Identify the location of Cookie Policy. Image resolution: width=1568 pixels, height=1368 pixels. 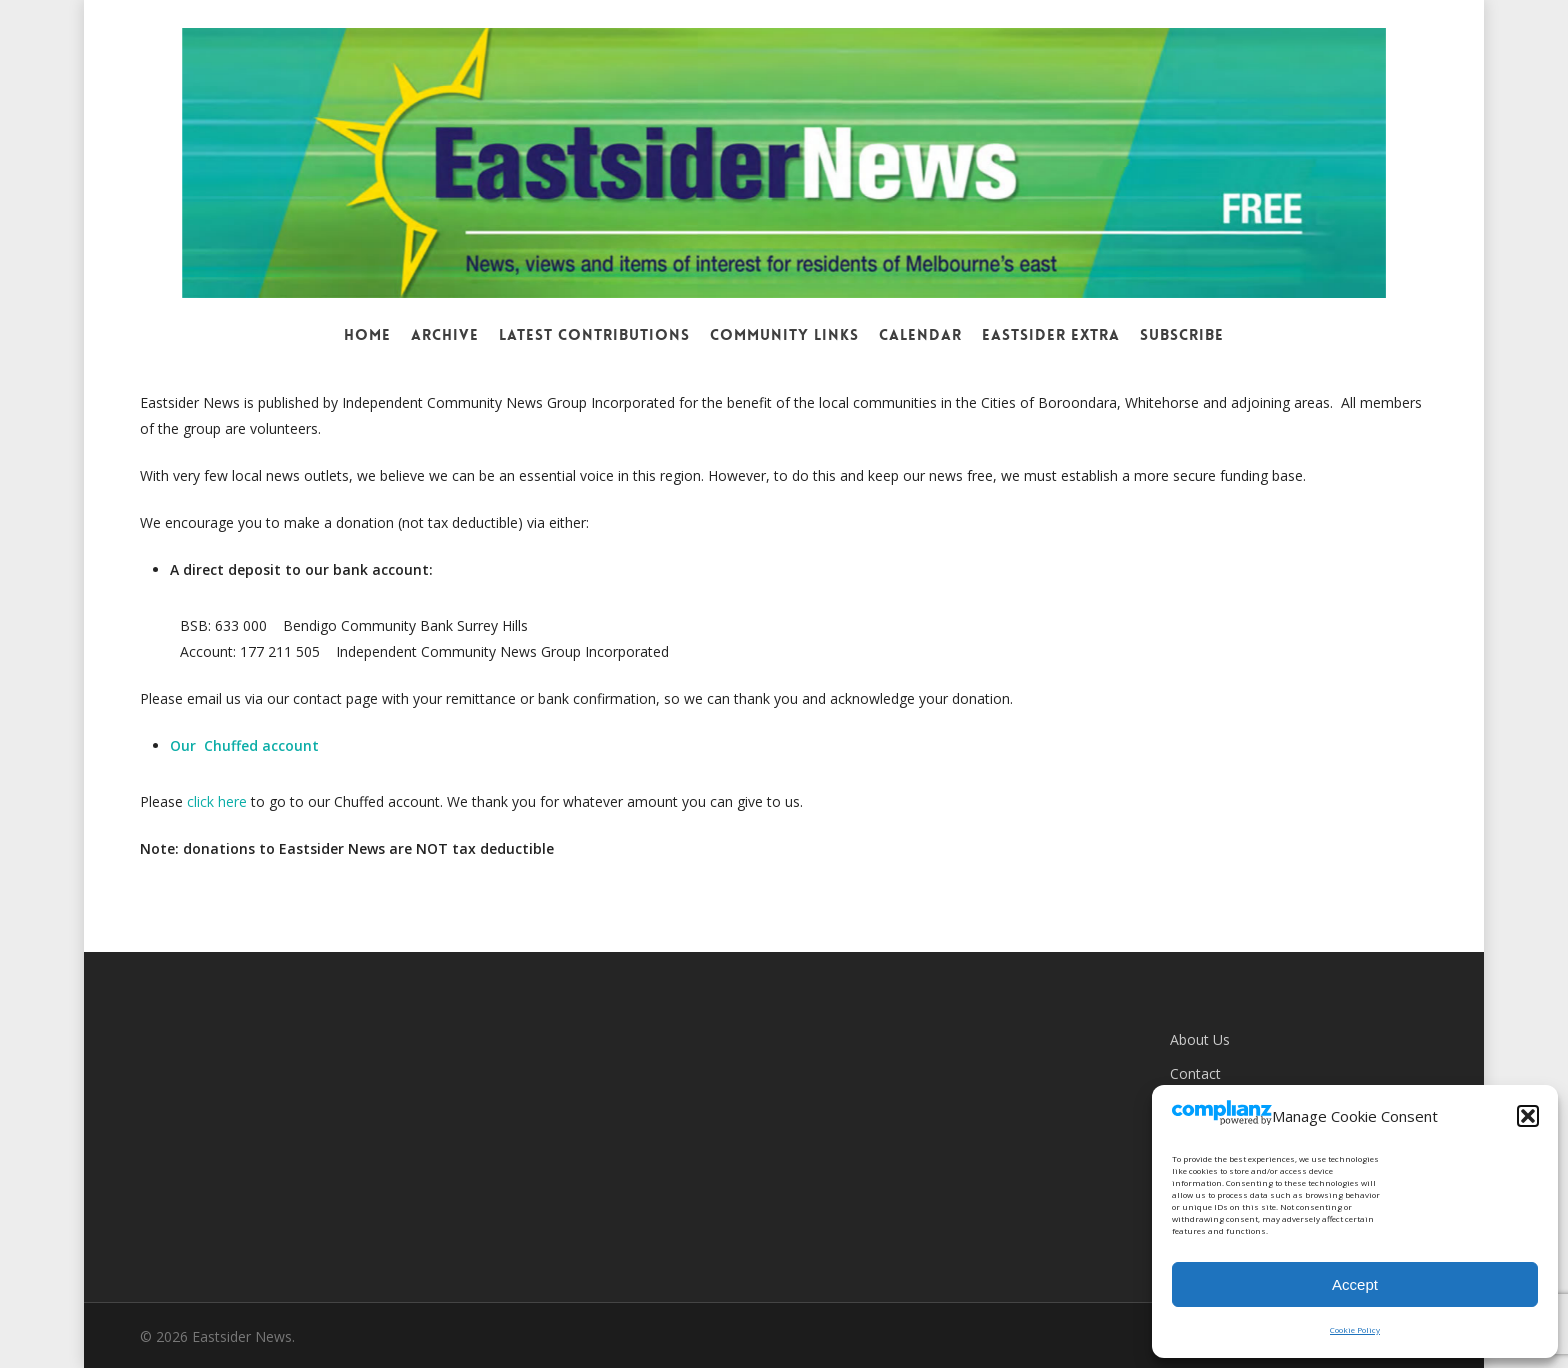
(1355, 1329).